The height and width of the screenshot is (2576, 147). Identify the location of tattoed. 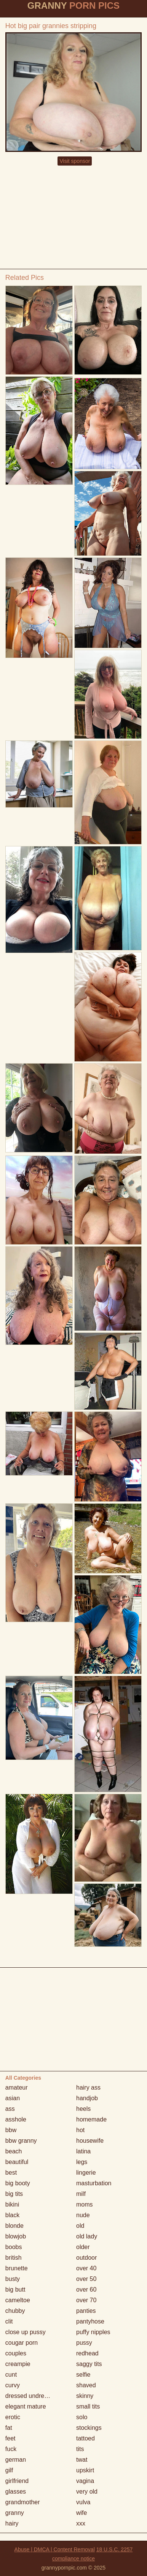
(85, 2438).